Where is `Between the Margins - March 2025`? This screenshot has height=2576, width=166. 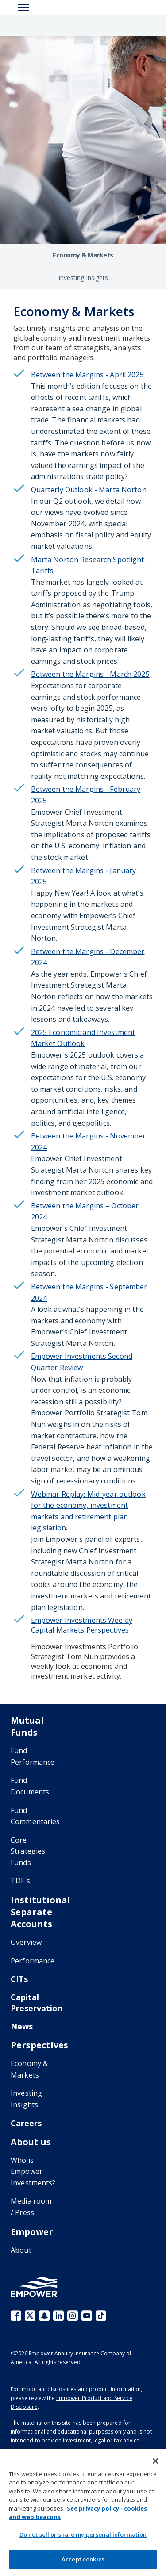 Between the Margins - March 2025 is located at coordinates (90, 674).